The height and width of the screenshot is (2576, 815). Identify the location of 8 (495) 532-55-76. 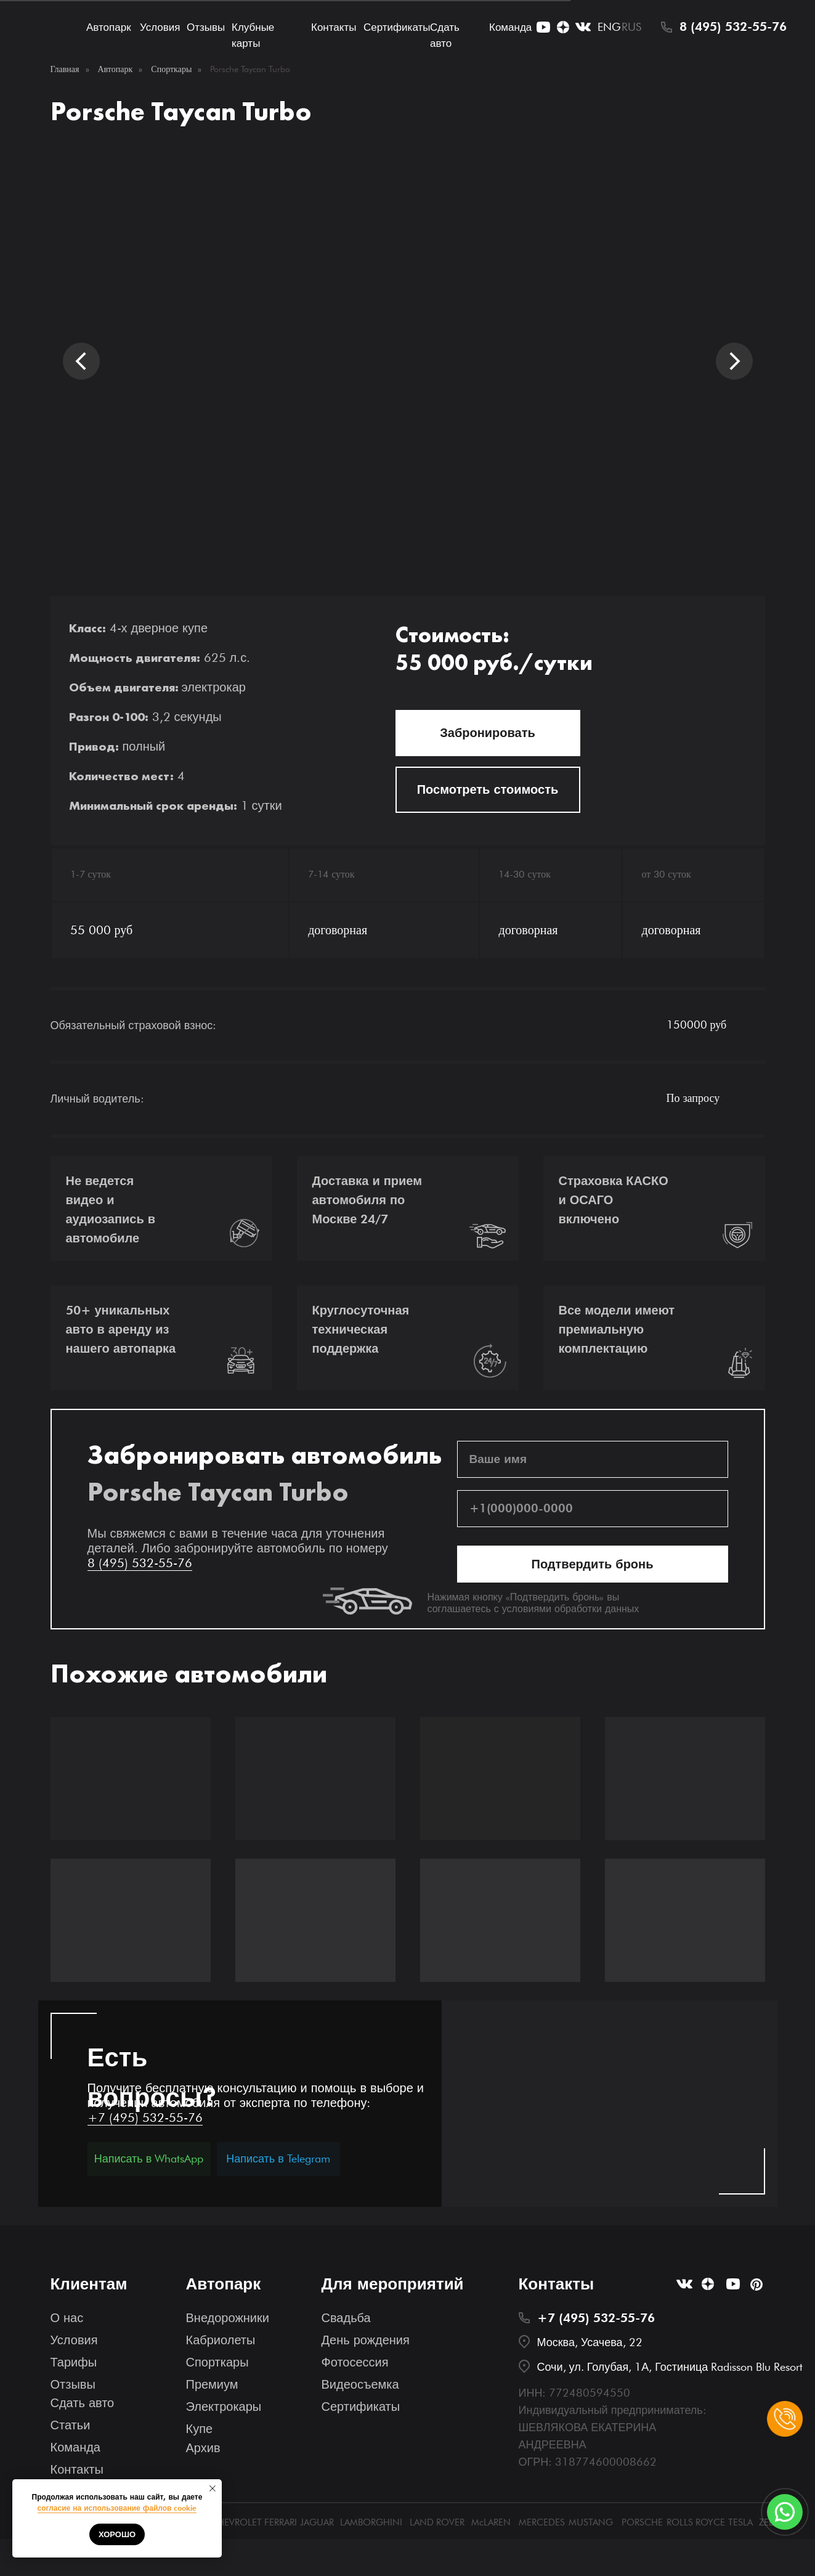
(733, 26).